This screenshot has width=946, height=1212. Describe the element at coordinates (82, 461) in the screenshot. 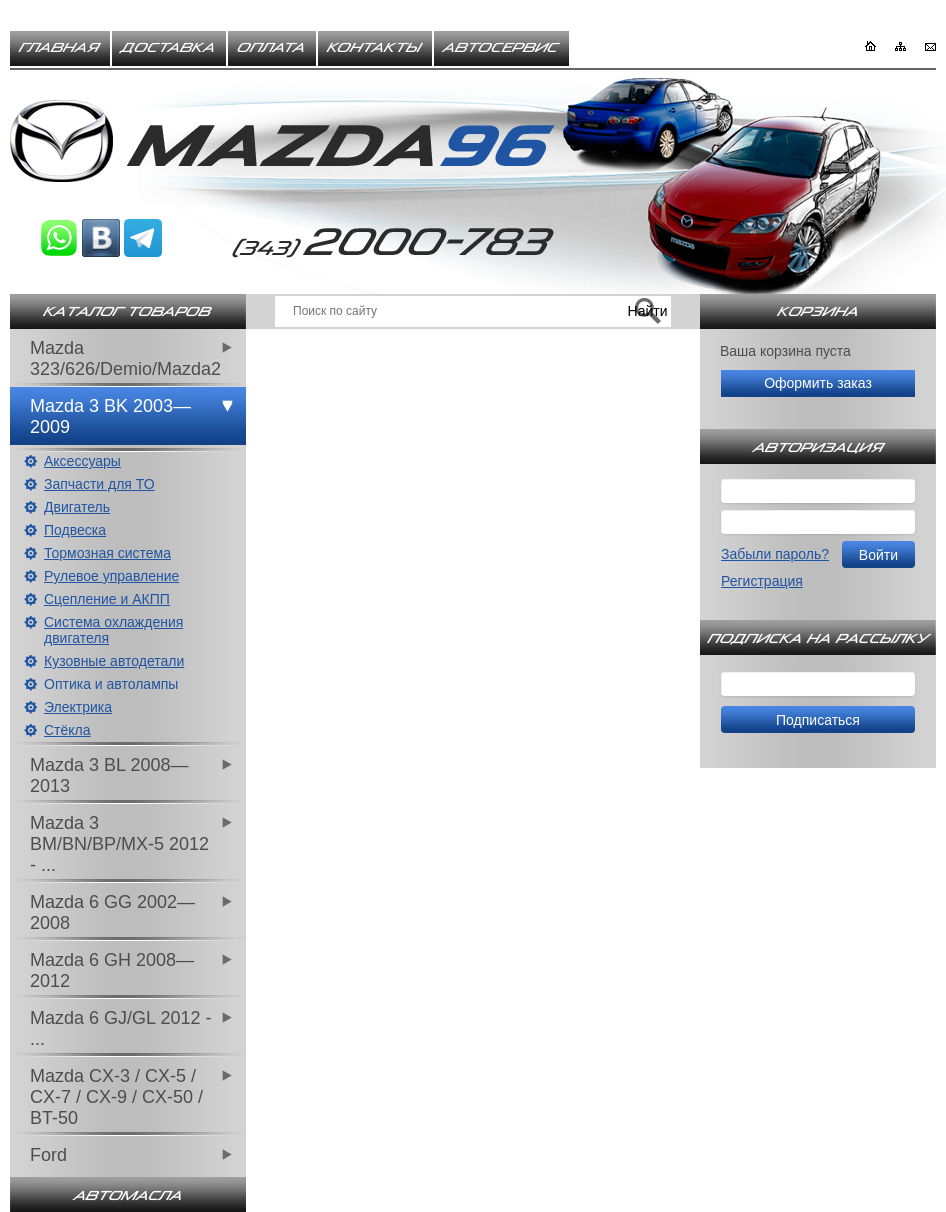

I see `Аксессуары` at that location.